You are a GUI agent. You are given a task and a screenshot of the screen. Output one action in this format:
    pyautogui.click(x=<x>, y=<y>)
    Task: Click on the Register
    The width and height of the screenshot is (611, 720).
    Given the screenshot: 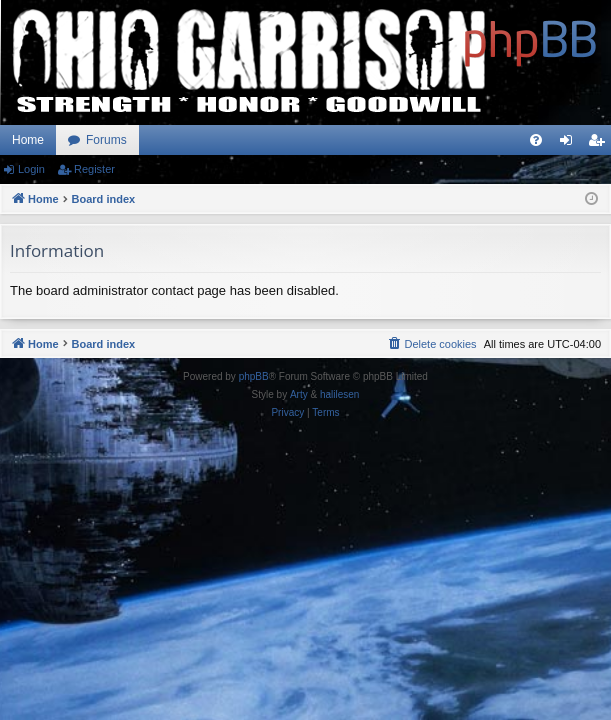 What is the action you would take?
    pyautogui.click(x=94, y=169)
    